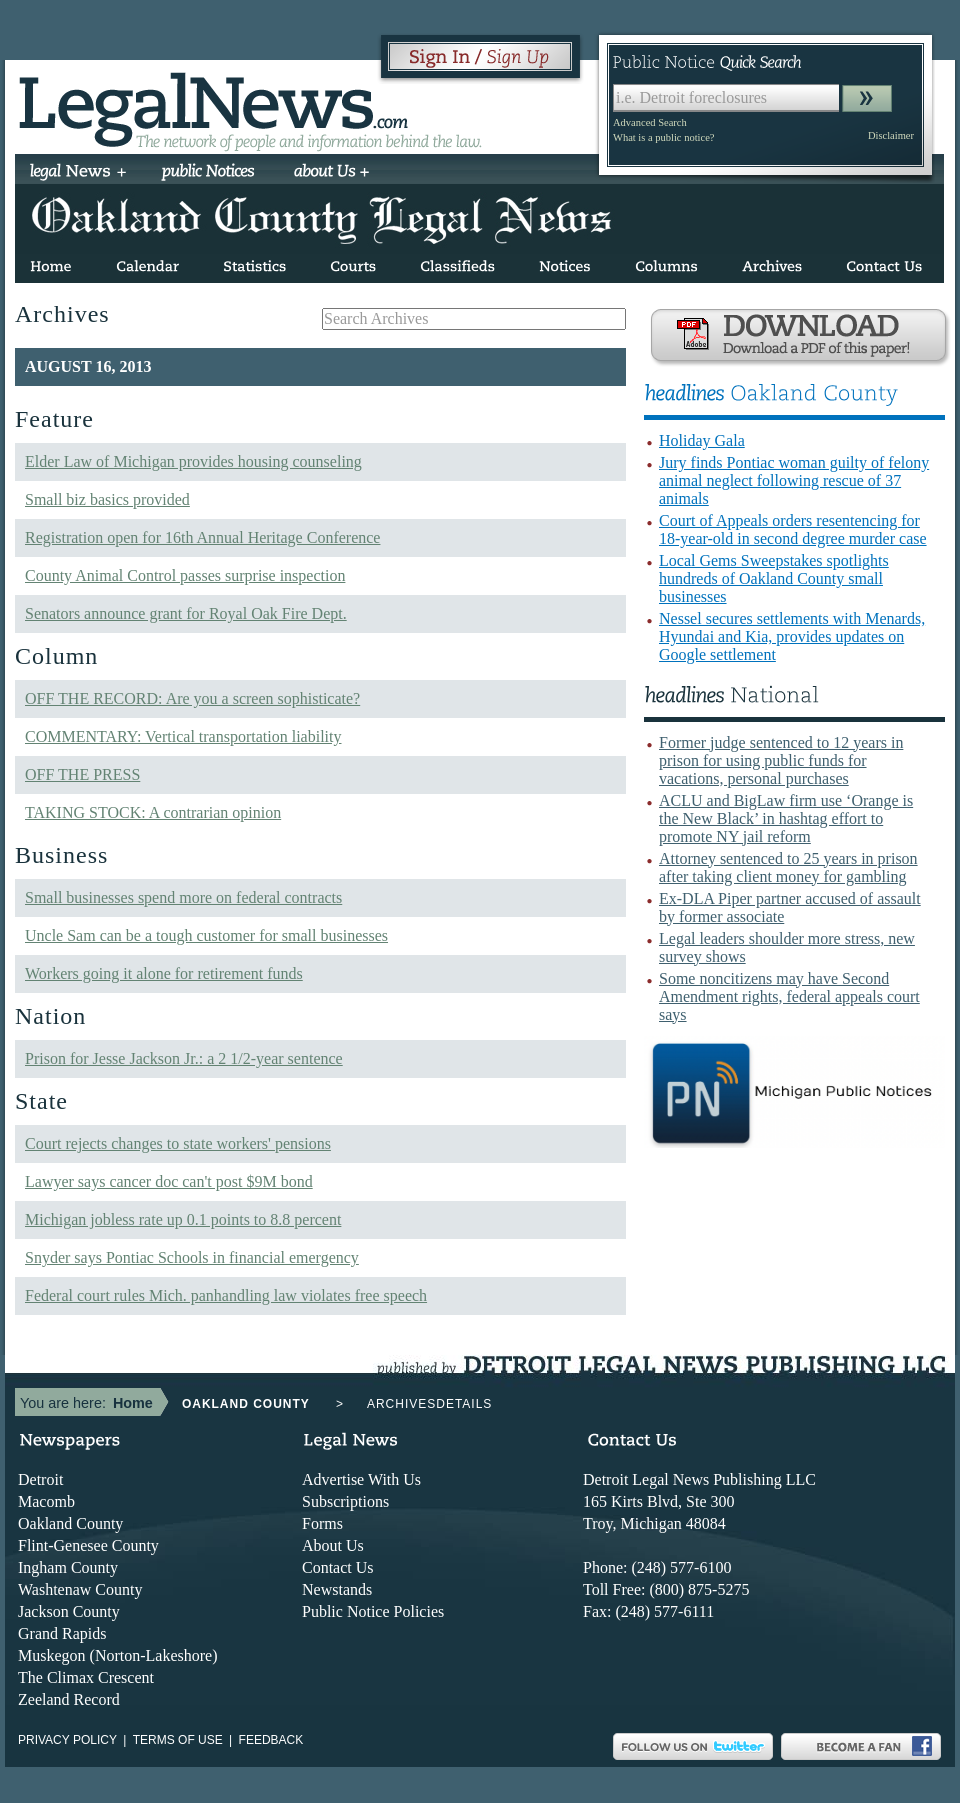  Describe the element at coordinates (192, 698) in the screenshot. I see `OFF THE RECORD: Are you a screen sophisticate?` at that location.